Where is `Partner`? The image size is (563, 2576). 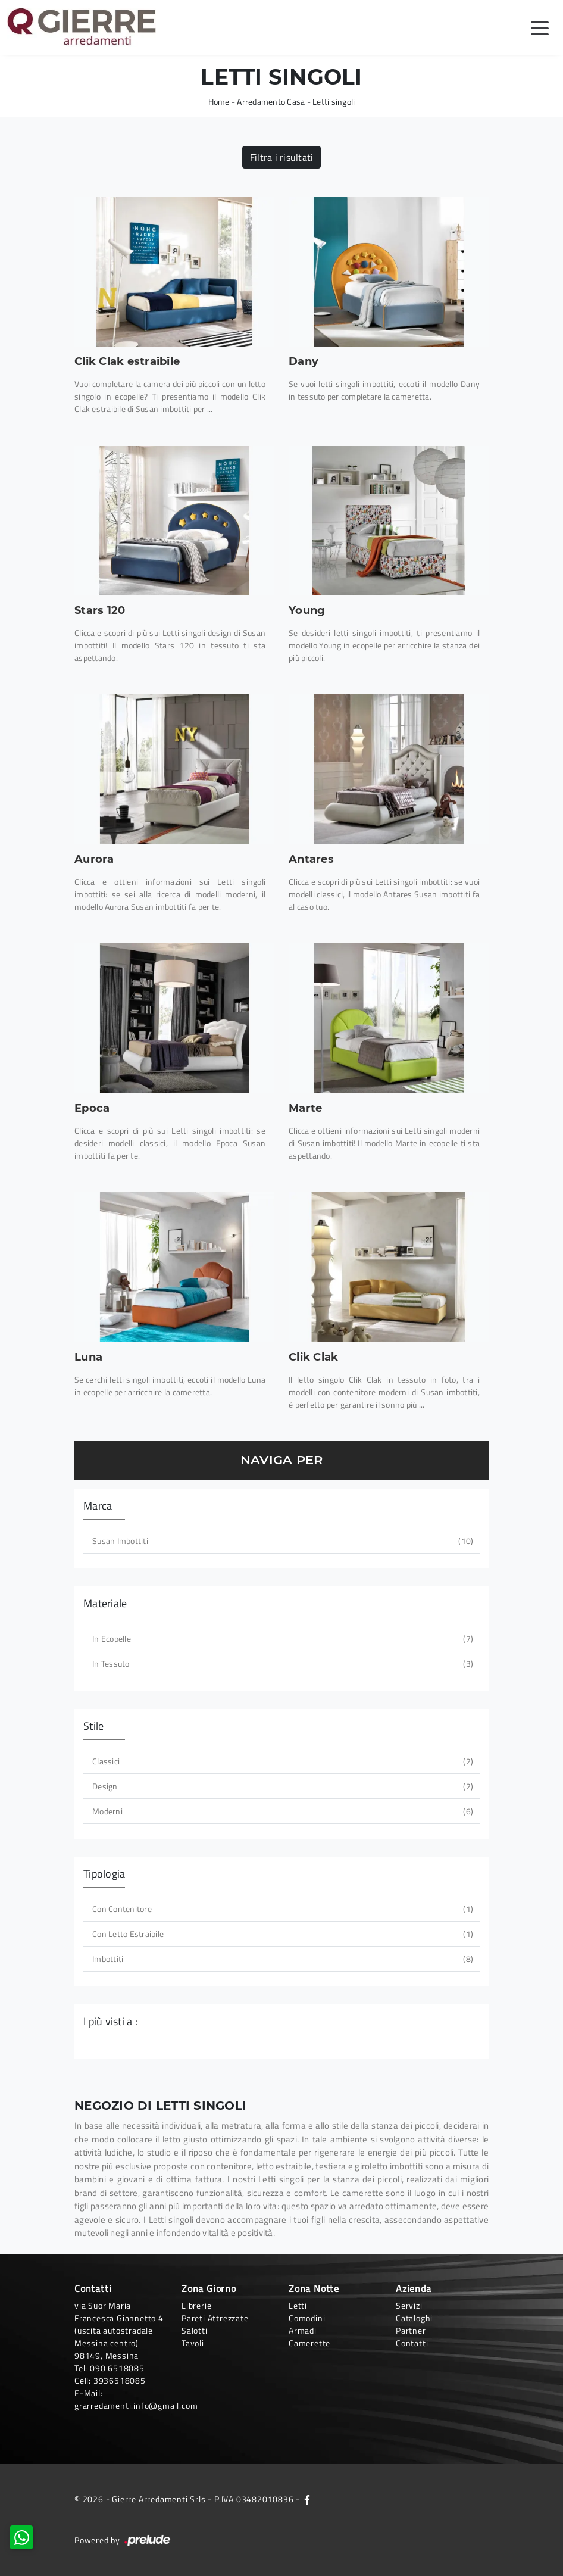 Partner is located at coordinates (411, 2330).